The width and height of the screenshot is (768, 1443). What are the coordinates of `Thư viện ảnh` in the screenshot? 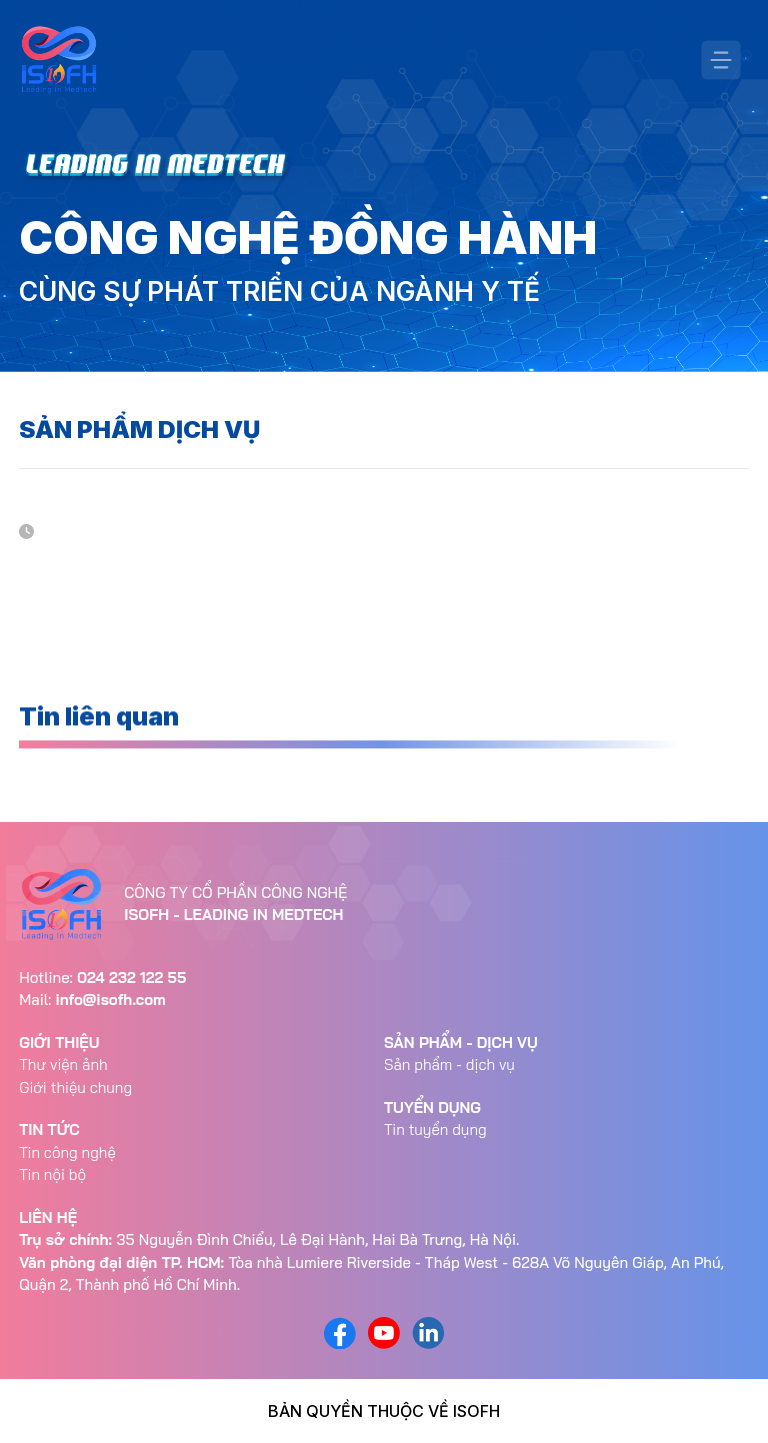 It's located at (63, 1064).